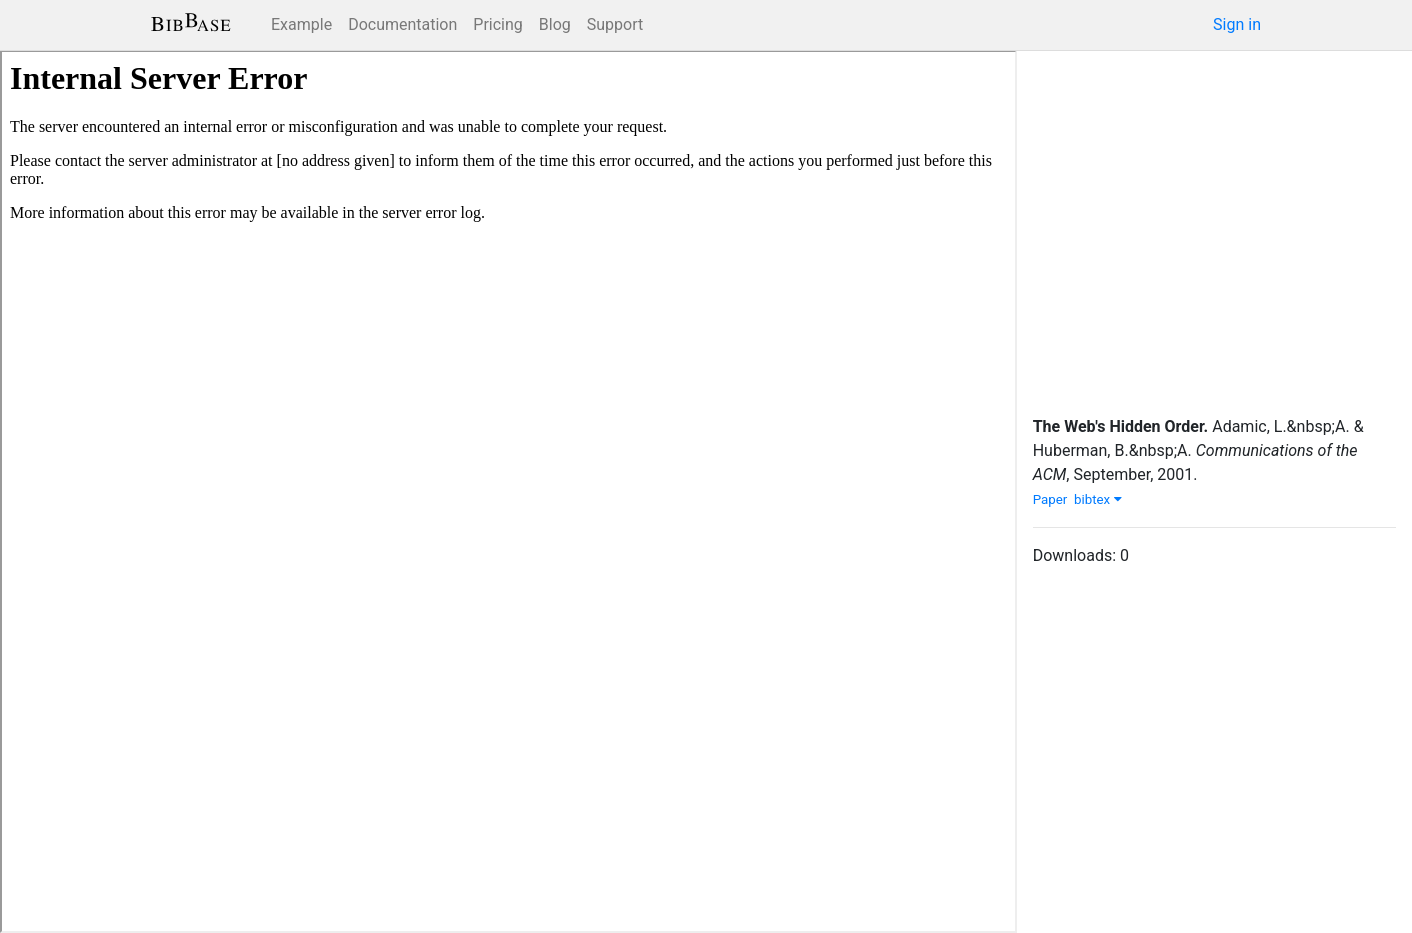 The height and width of the screenshot is (933, 1412). What do you see at coordinates (1237, 24) in the screenshot?
I see `Sign in` at bounding box center [1237, 24].